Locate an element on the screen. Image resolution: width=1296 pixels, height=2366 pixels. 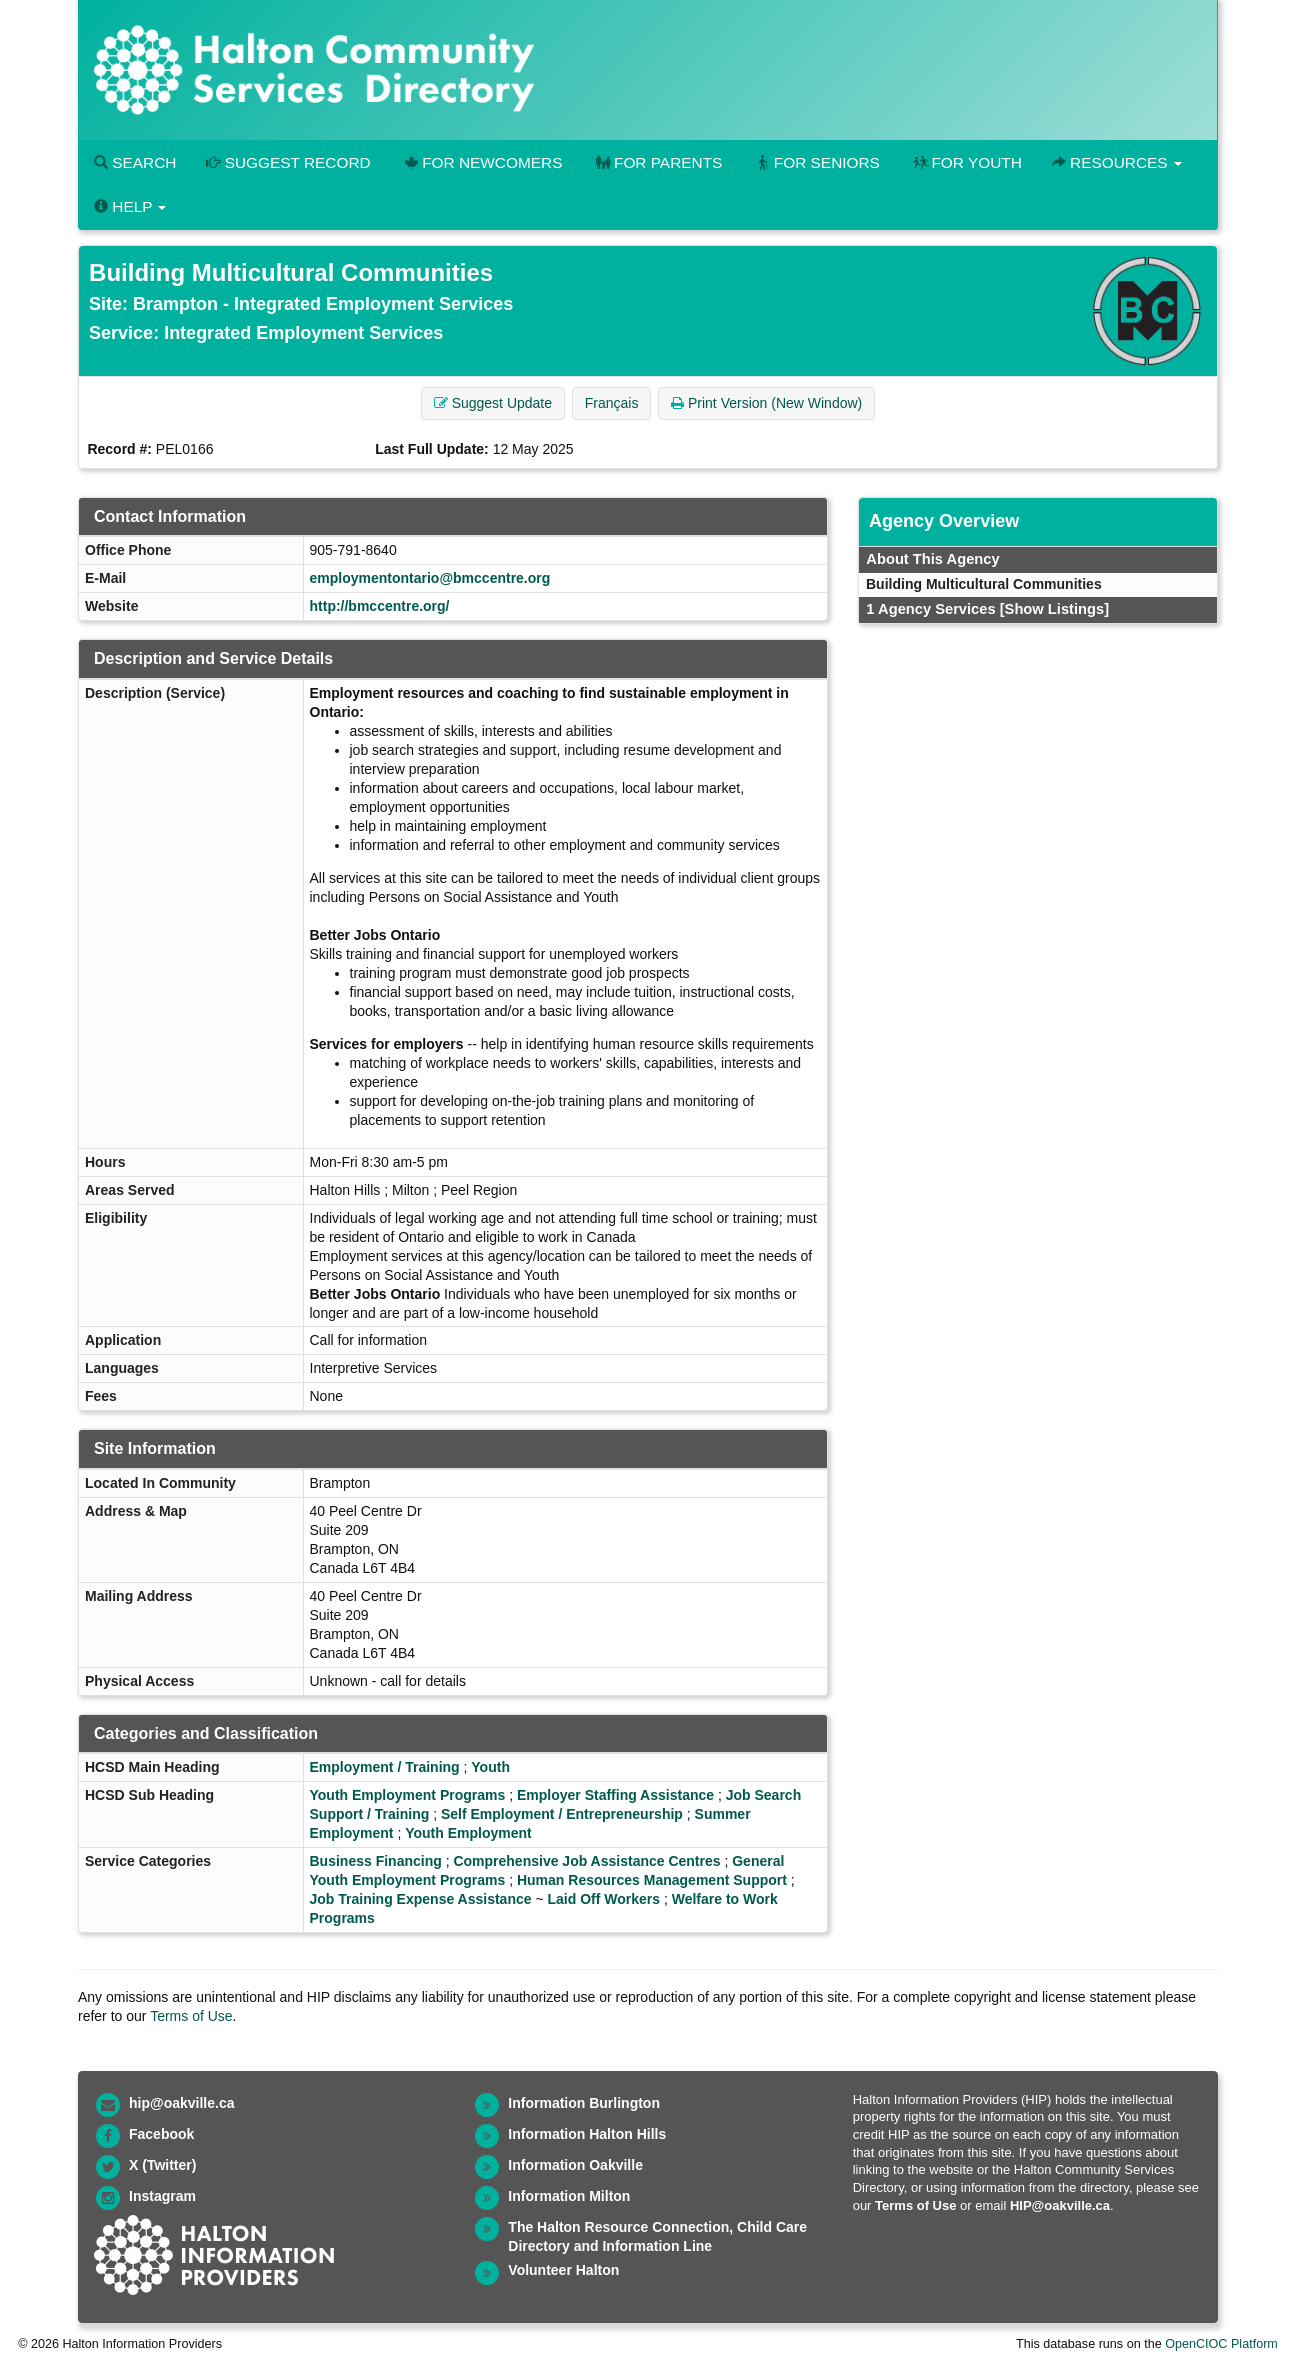
Suggest Update [button] is located at coordinates (493, 403).